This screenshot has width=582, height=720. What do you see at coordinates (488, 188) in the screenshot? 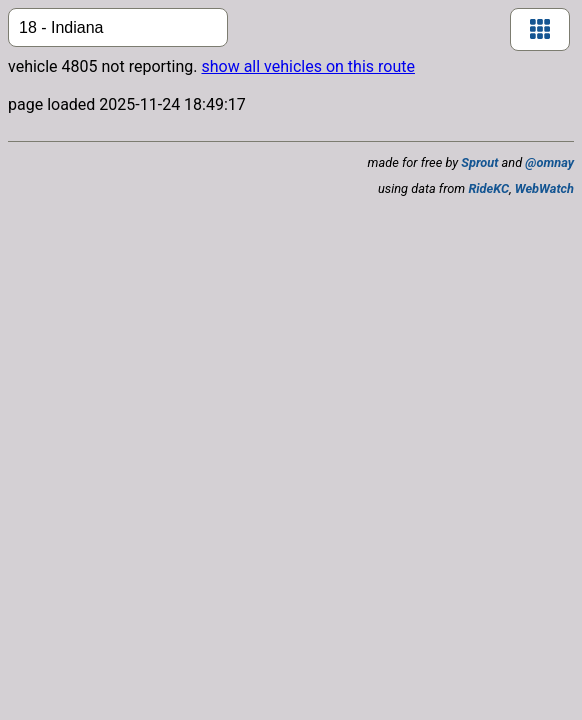
I see `RideKC` at bounding box center [488, 188].